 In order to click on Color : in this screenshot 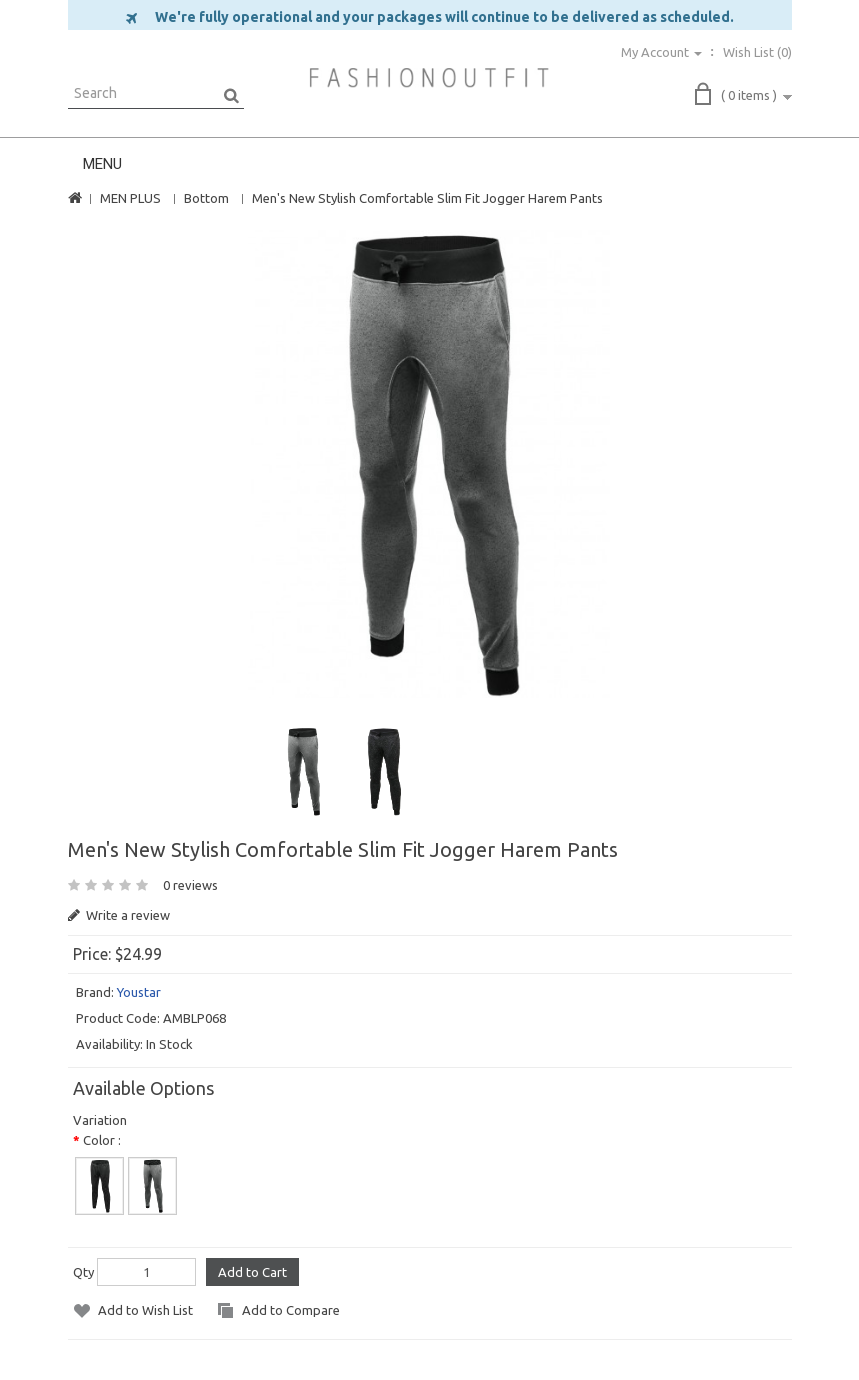, I will do `click(102, 1140)`.